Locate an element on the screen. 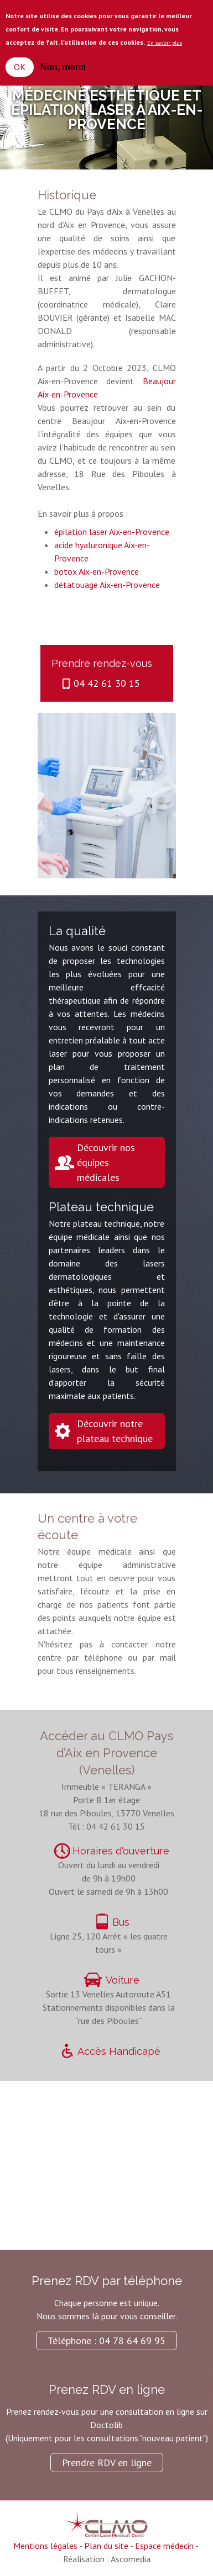 Image resolution: width=213 pixels, height=2576 pixels. Téléphone : 04 78 64 69 95 is located at coordinates (106, 2340).